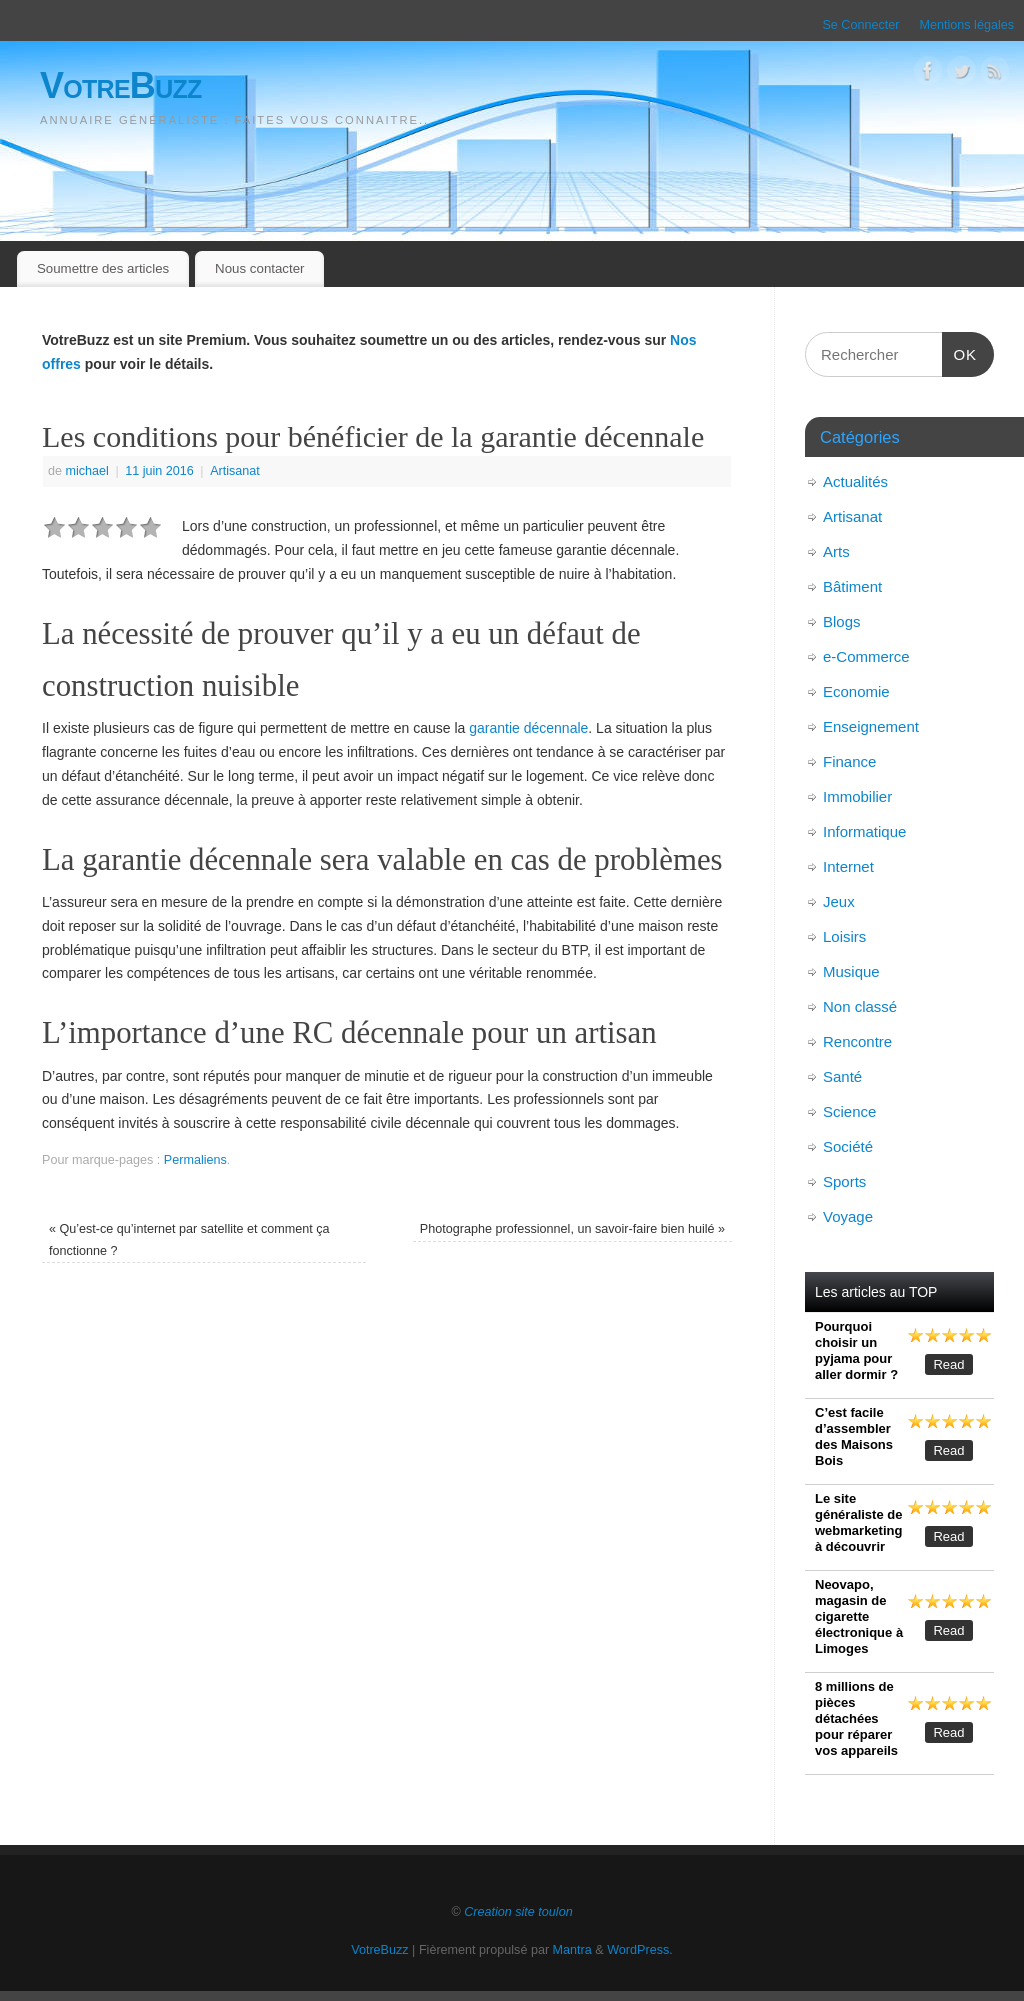 This screenshot has width=1024, height=2001. Describe the element at coordinates (836, 551) in the screenshot. I see `Arts` at that location.